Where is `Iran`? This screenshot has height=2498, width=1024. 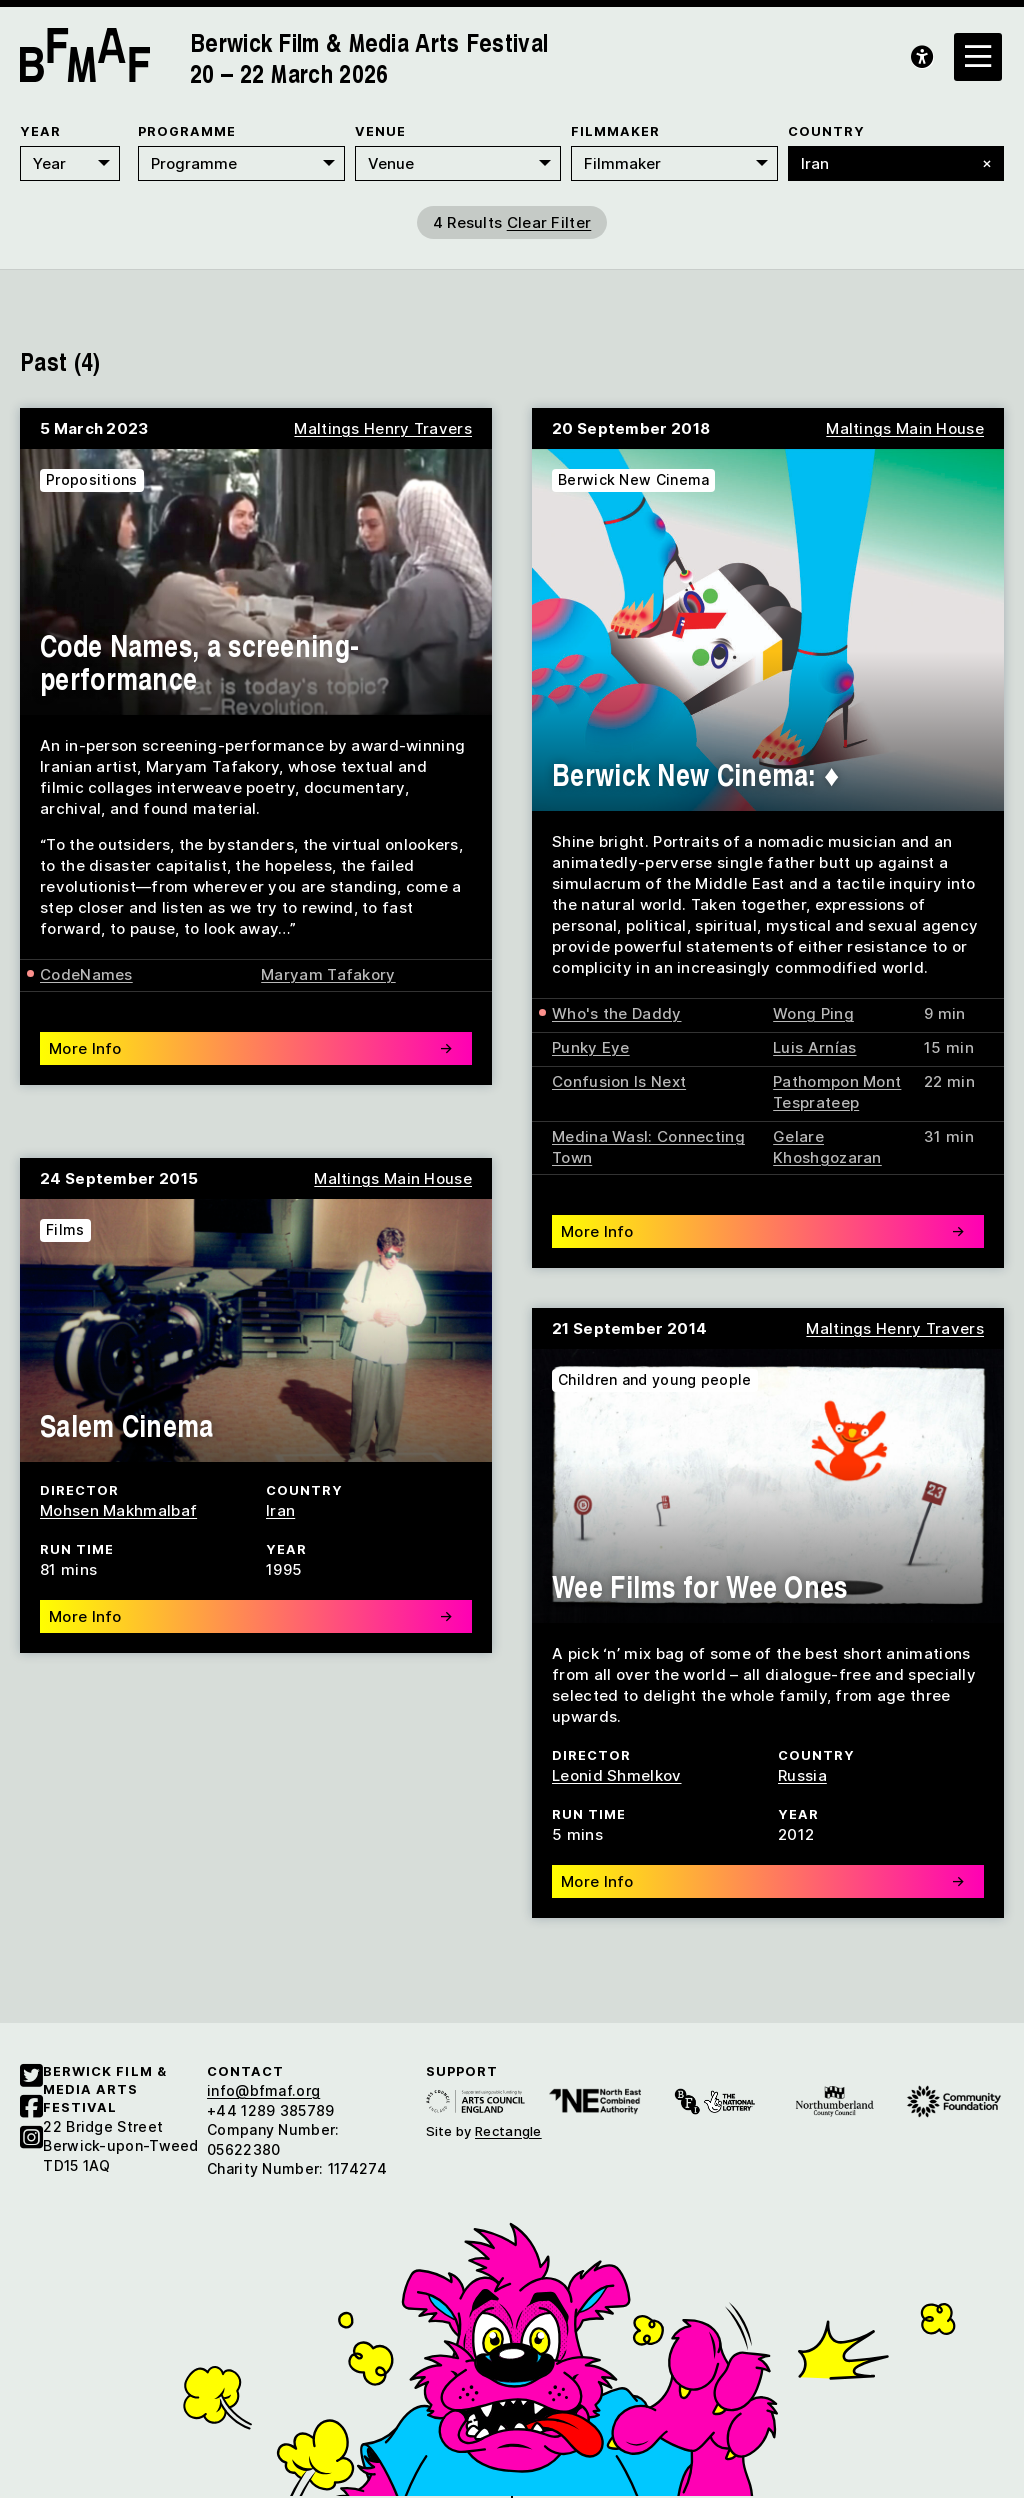 Iran is located at coordinates (280, 1510).